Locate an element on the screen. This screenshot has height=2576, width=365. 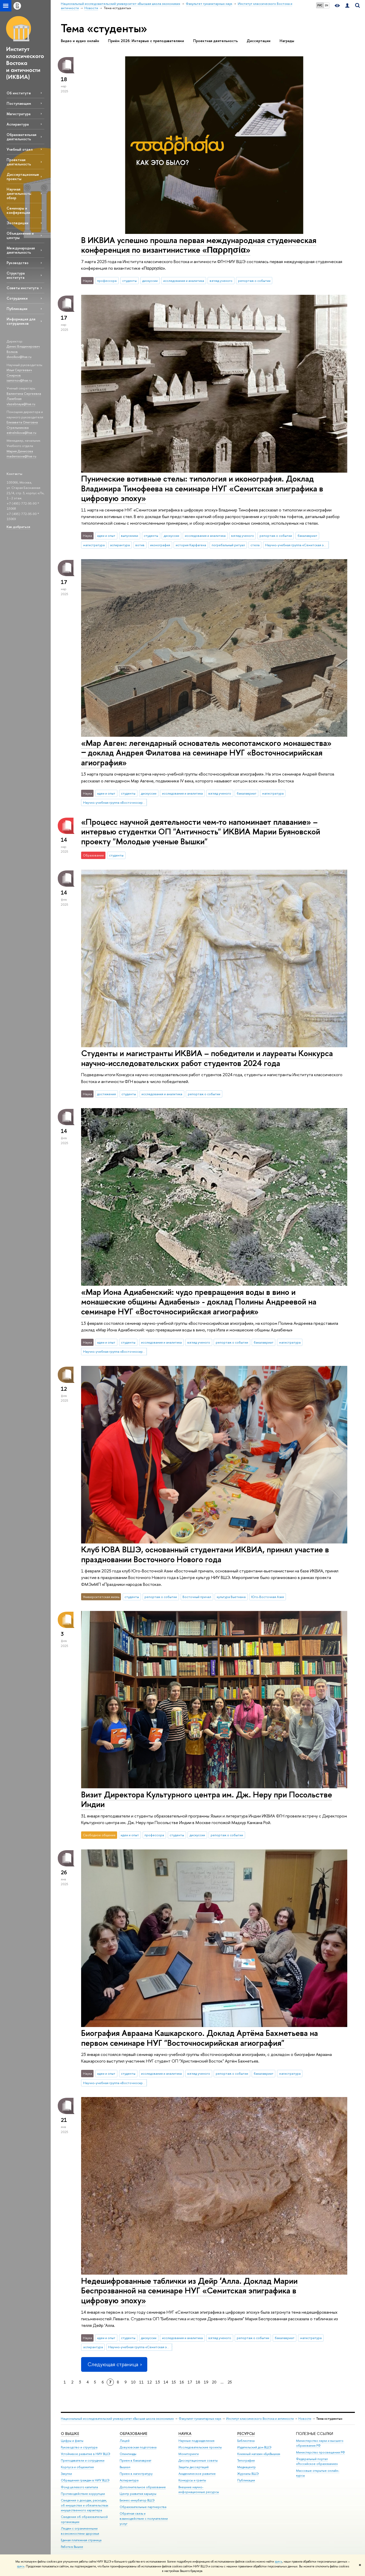
Конкурсы и гранты is located at coordinates (192, 2480).